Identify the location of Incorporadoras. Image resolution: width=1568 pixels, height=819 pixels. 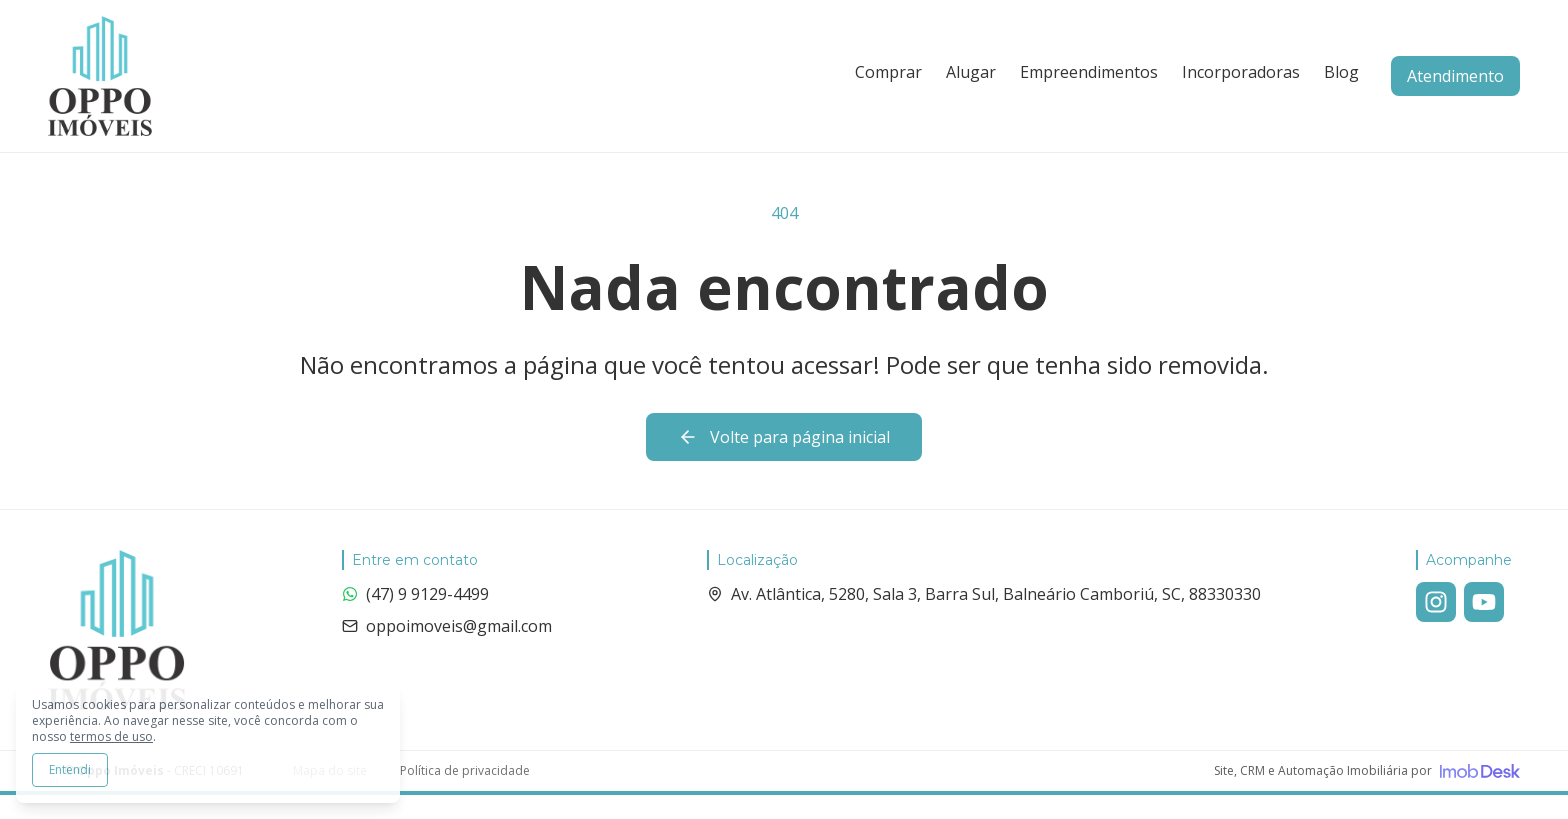
(1241, 72).